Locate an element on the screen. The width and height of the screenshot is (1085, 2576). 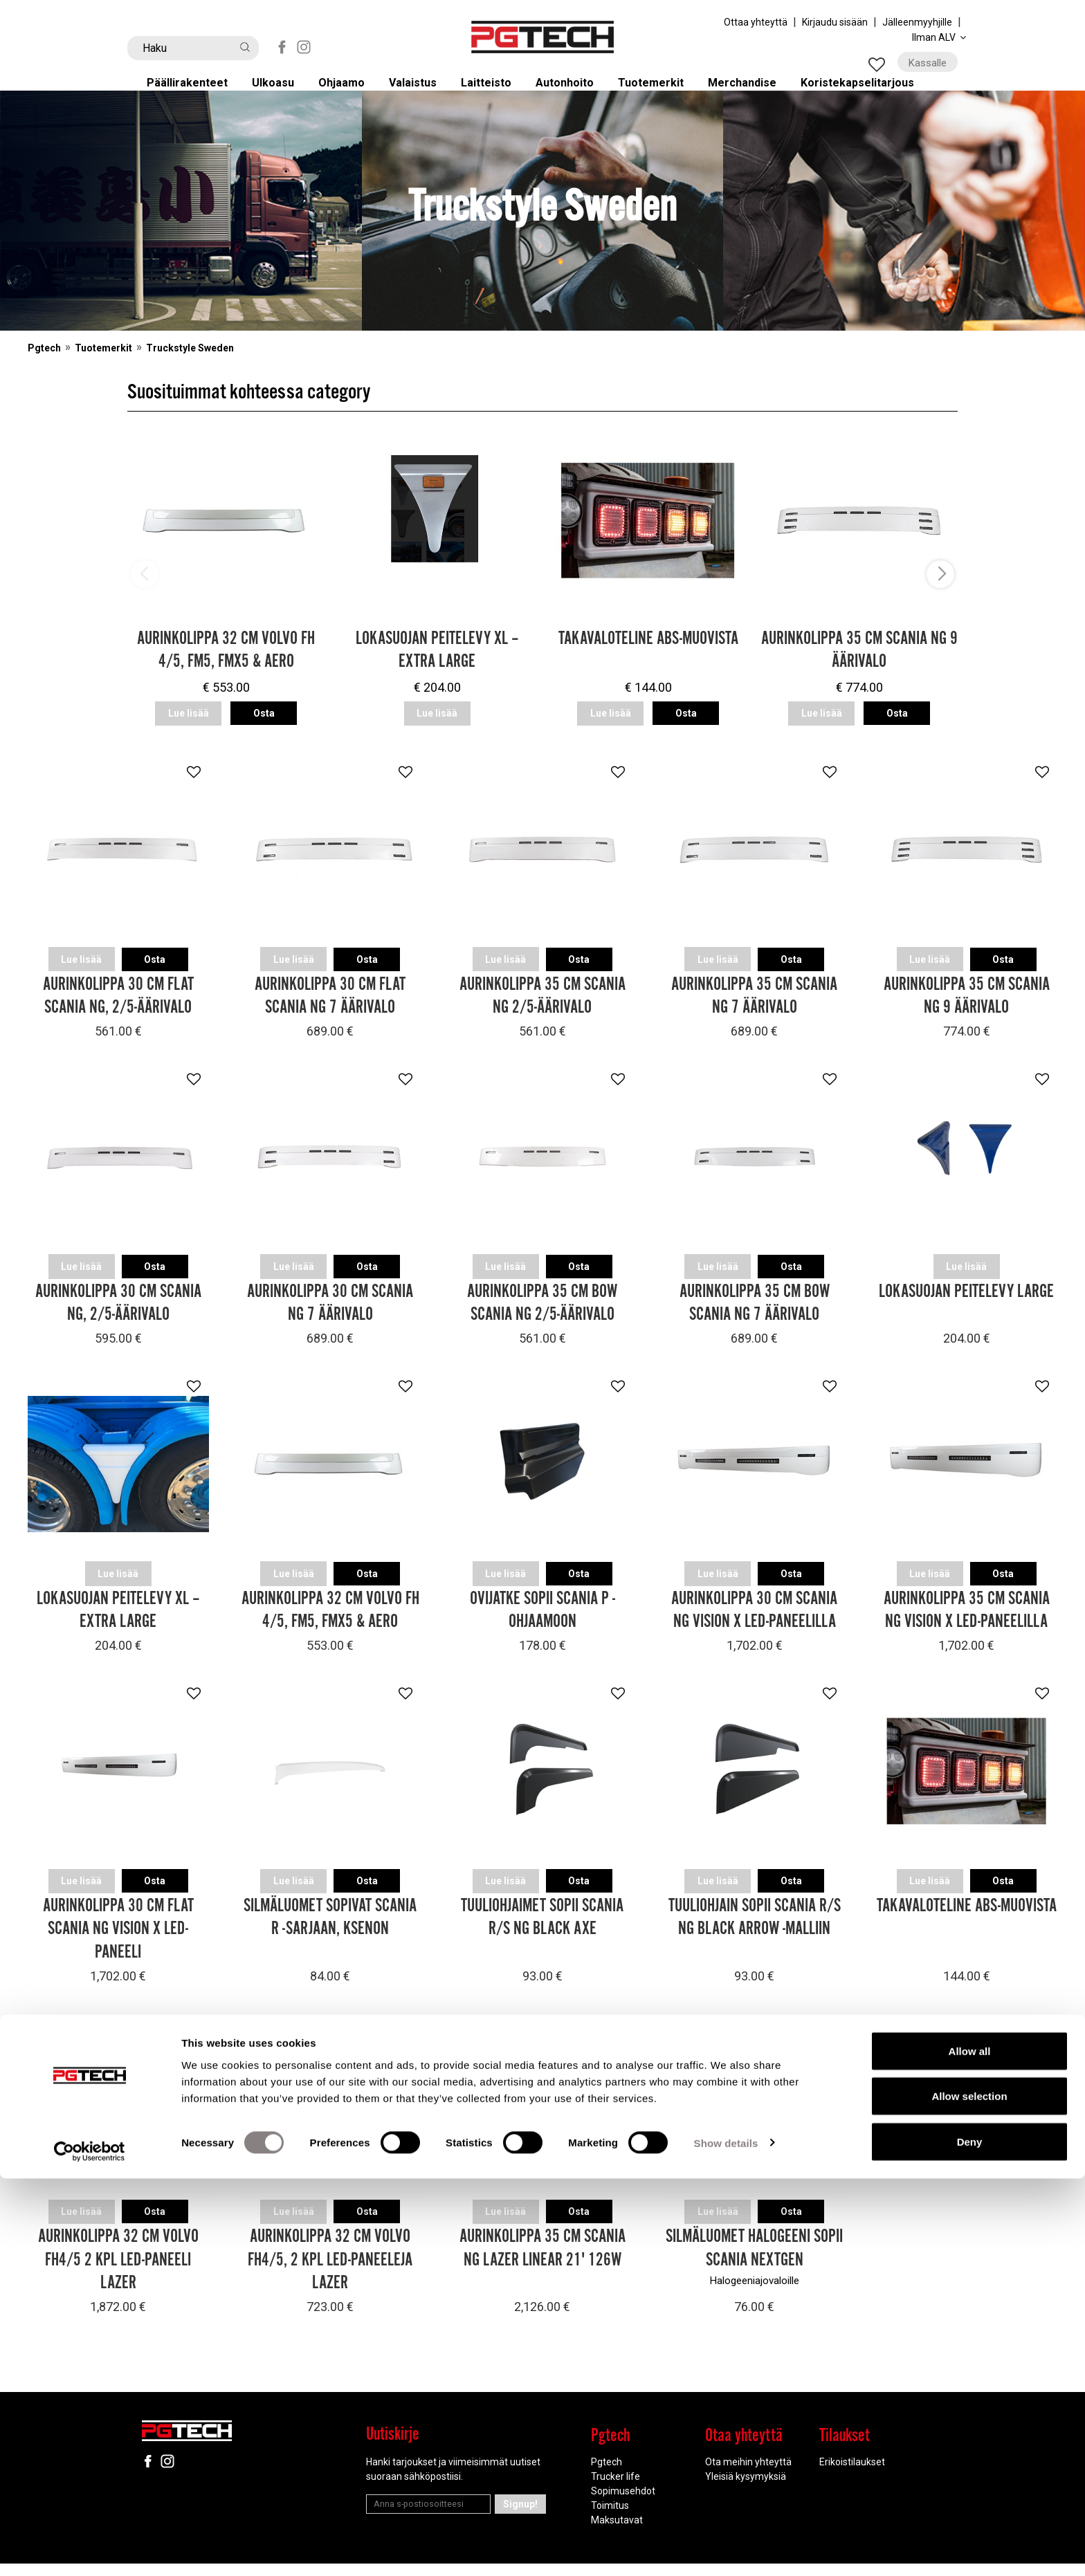
Jälleenmyyhjille is located at coordinates (917, 22).